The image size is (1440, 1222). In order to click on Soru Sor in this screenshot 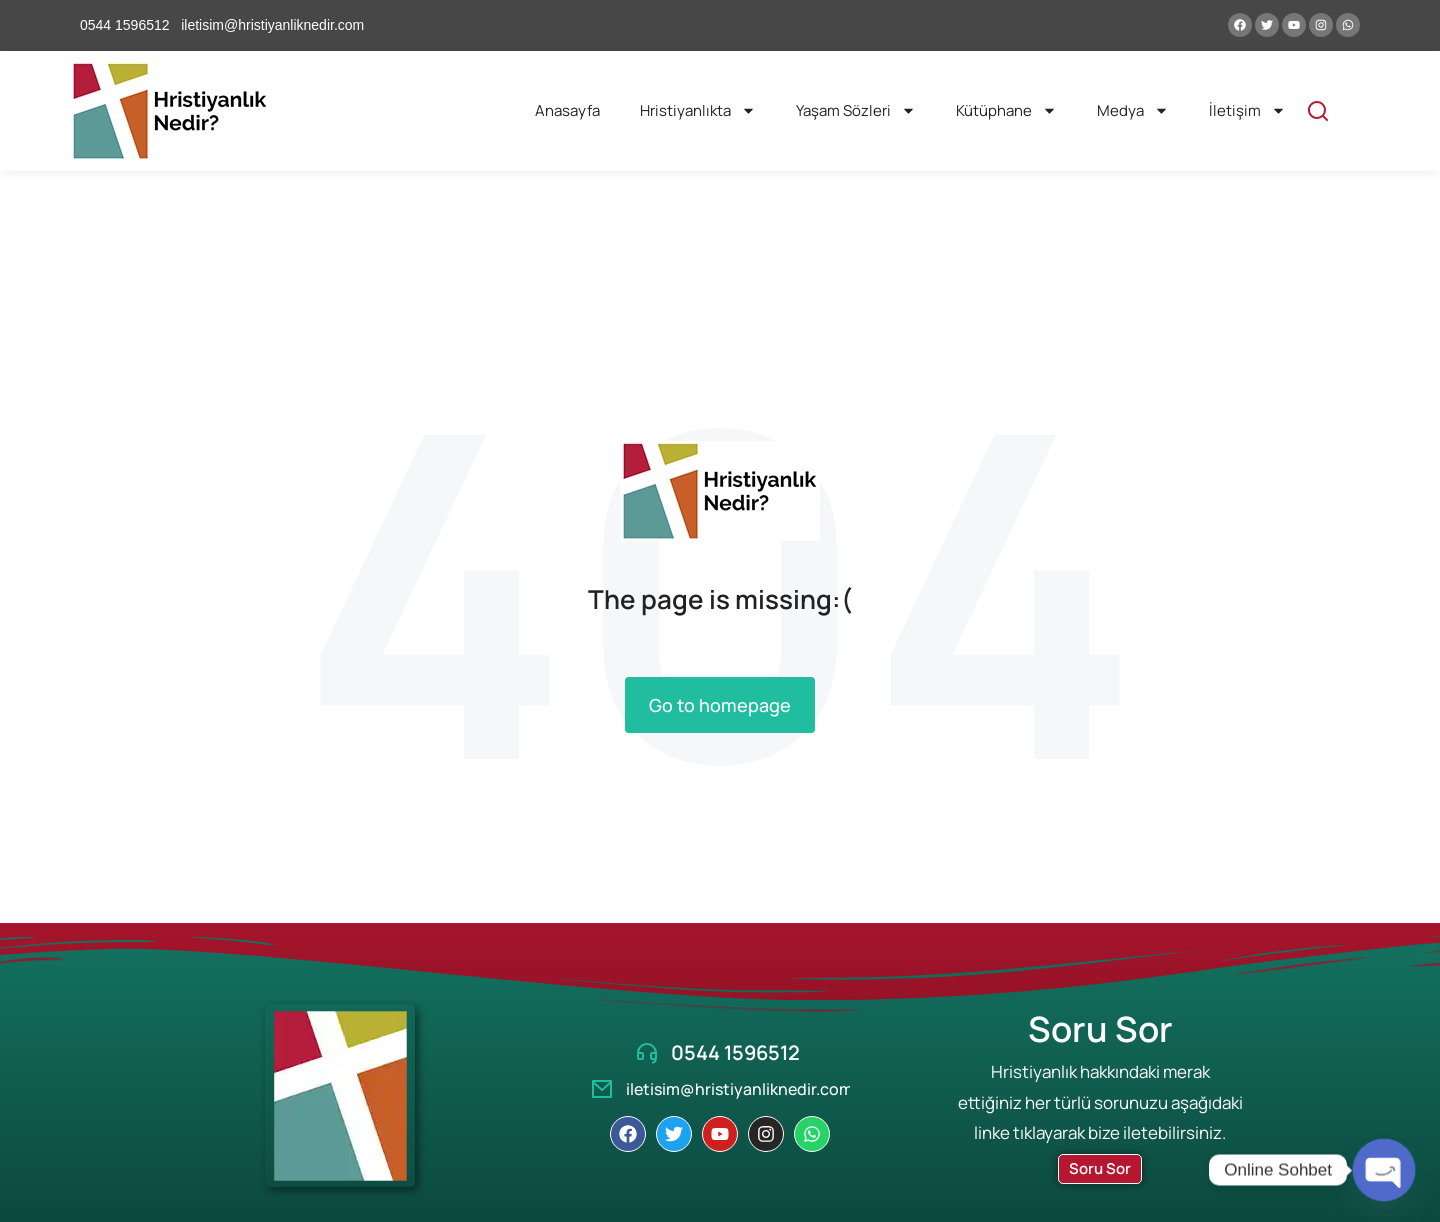, I will do `click(1100, 1168)`.